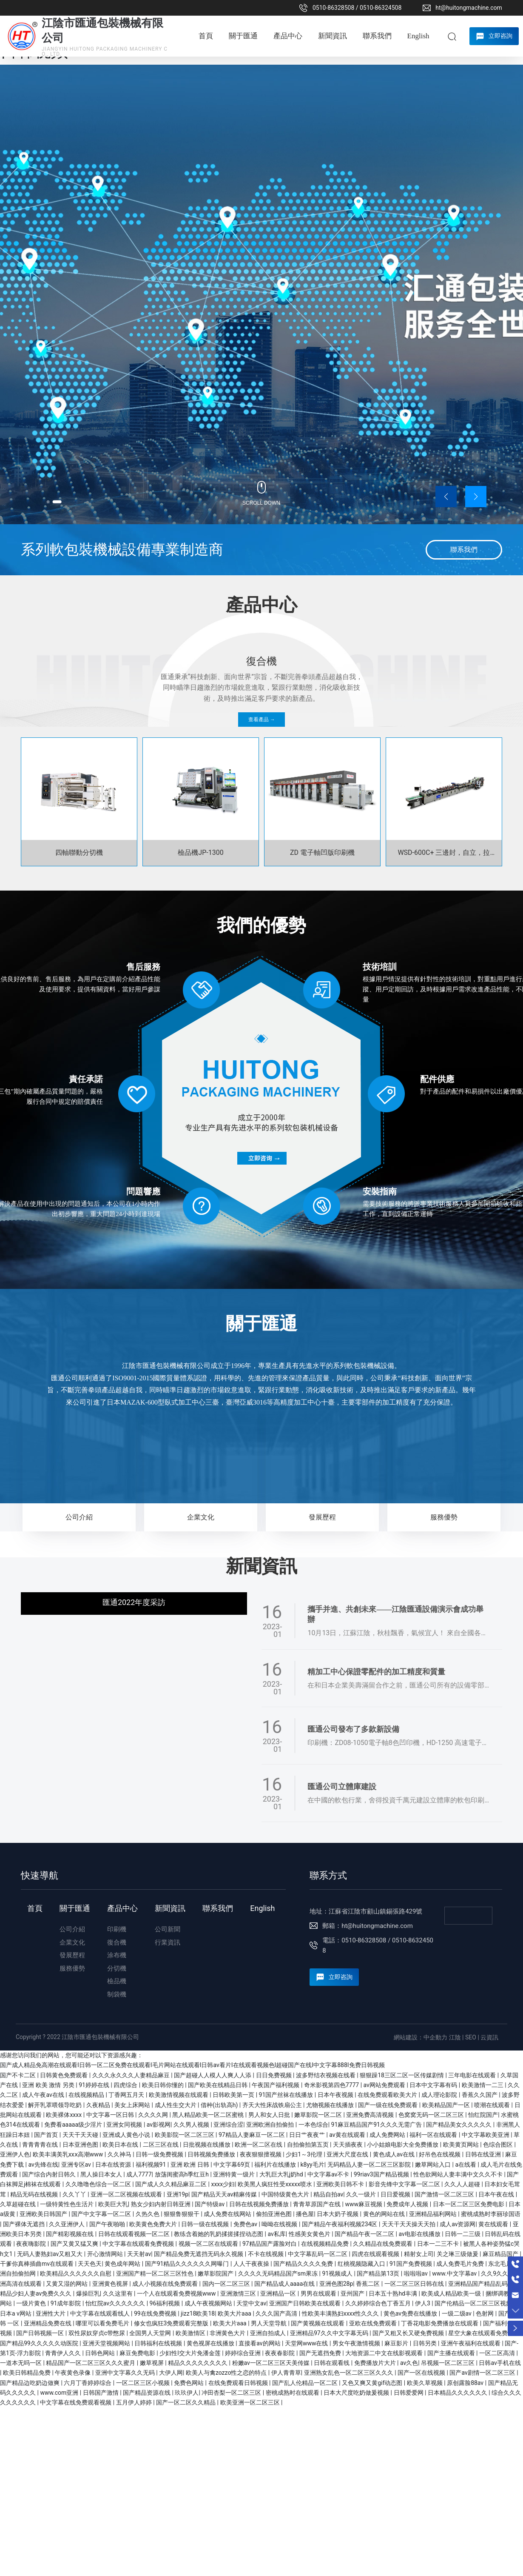 Image resolution: width=523 pixels, height=2576 pixels. What do you see at coordinates (303, 2263) in the screenshot?
I see `国产精品久久久久免费` at bounding box center [303, 2263].